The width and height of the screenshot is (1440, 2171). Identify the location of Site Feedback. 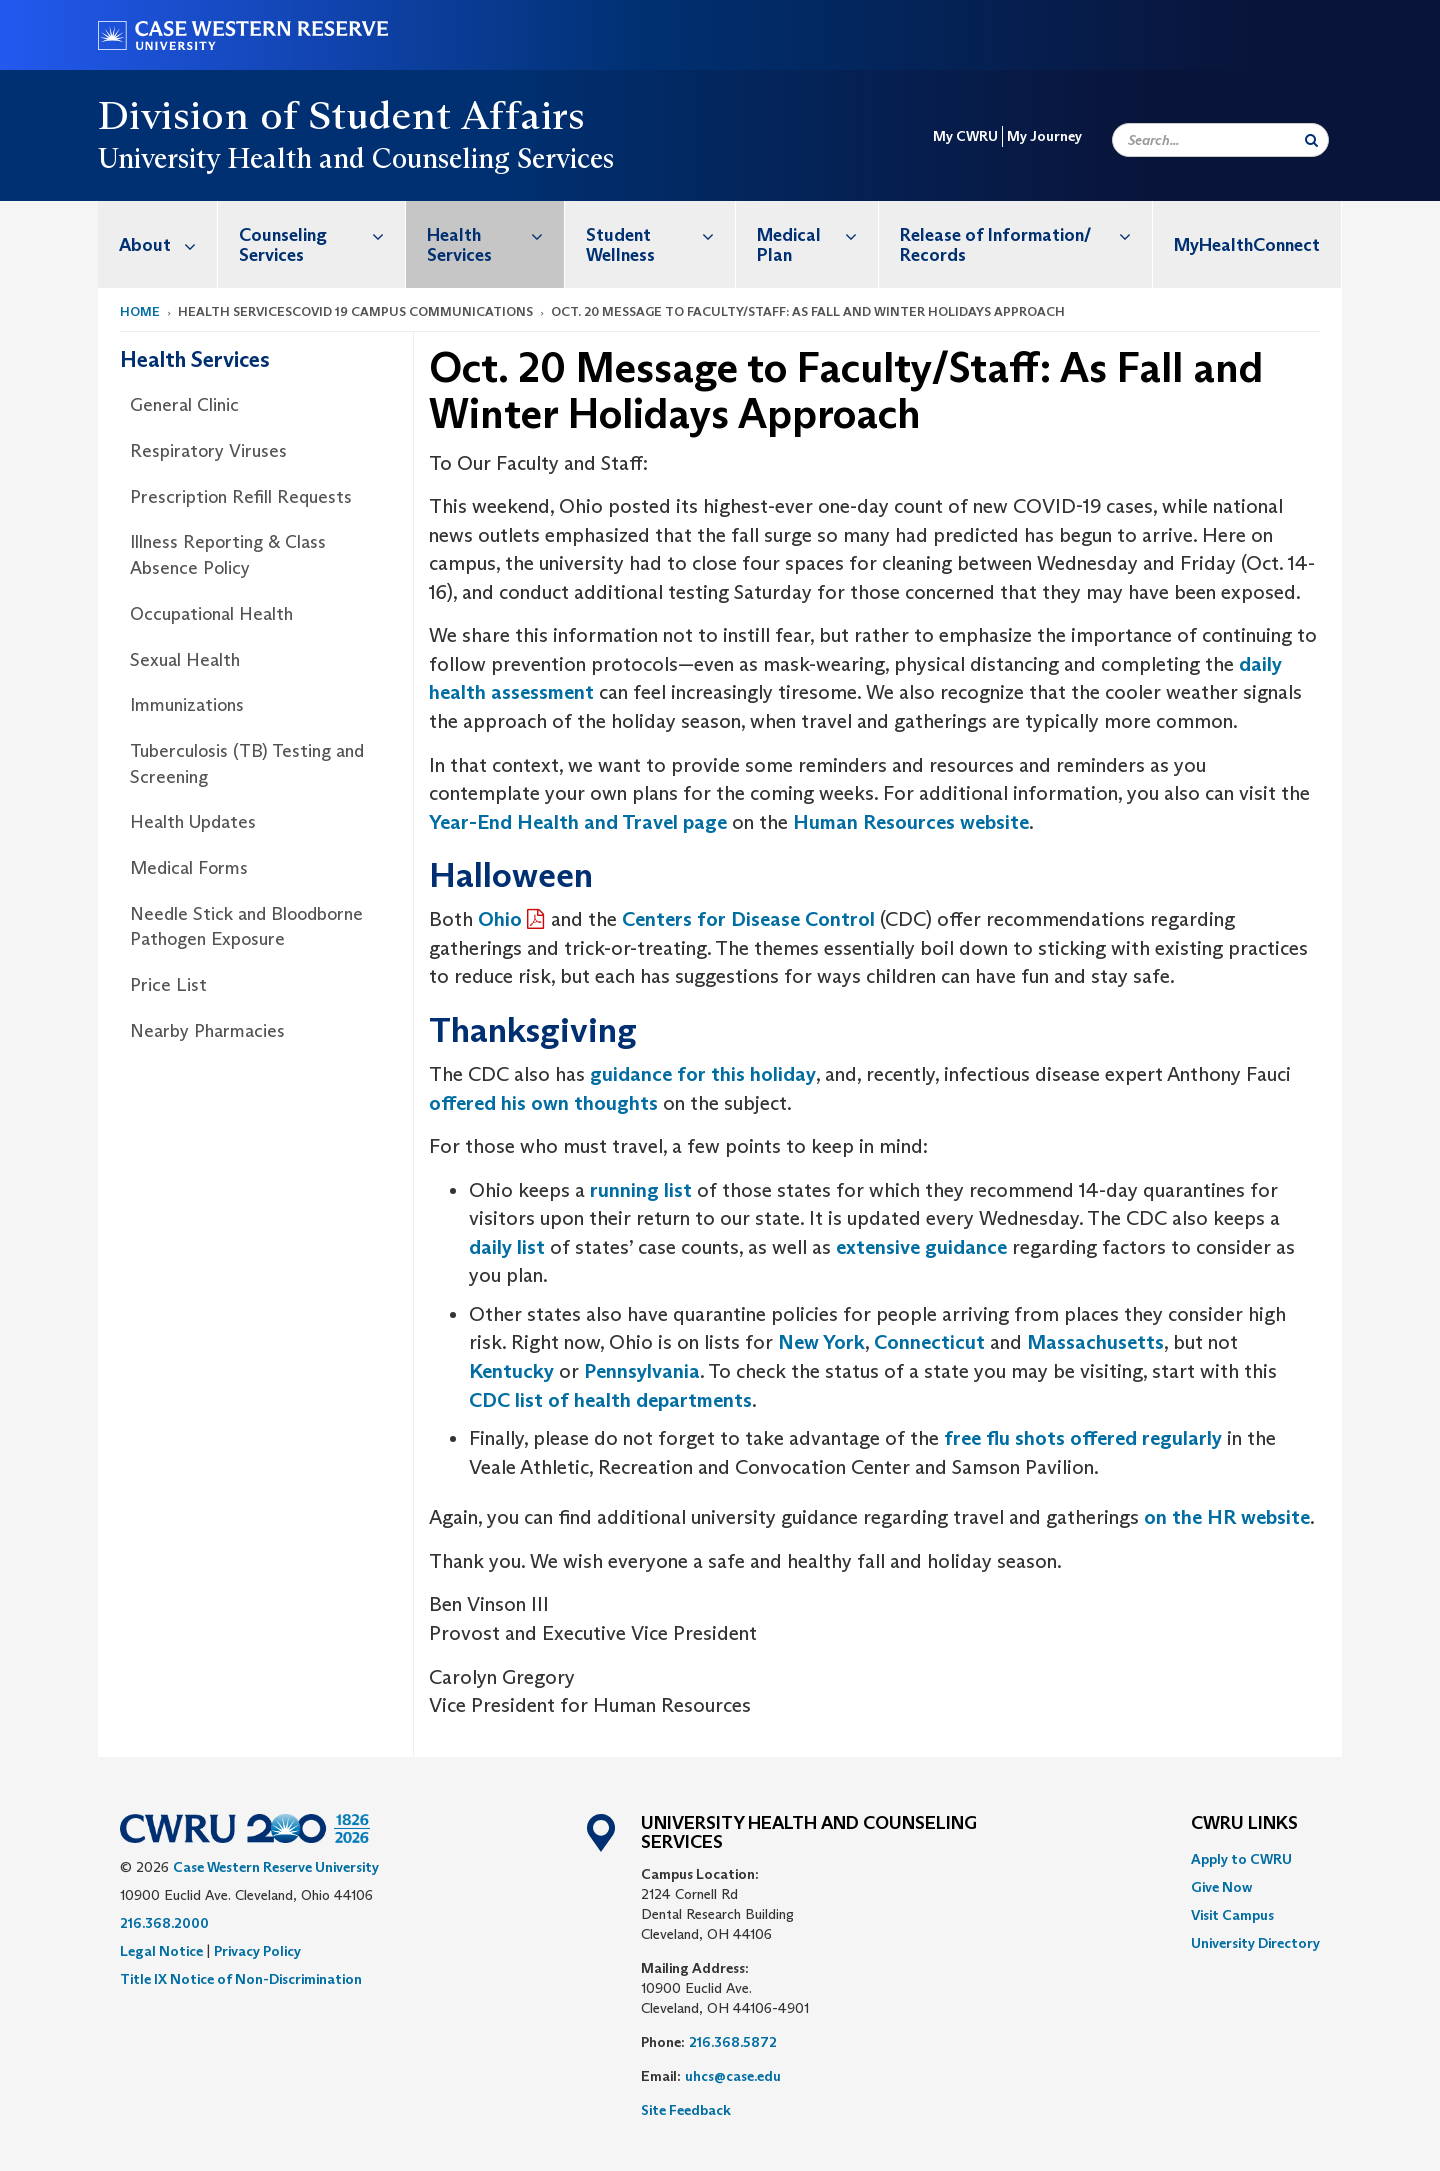
(686, 2110).